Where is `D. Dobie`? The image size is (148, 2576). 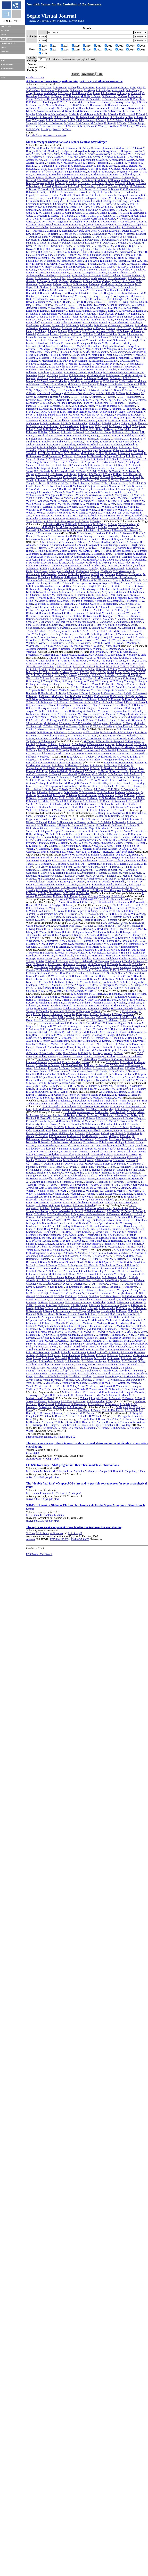
D. Dobie is located at coordinates (58, 896).